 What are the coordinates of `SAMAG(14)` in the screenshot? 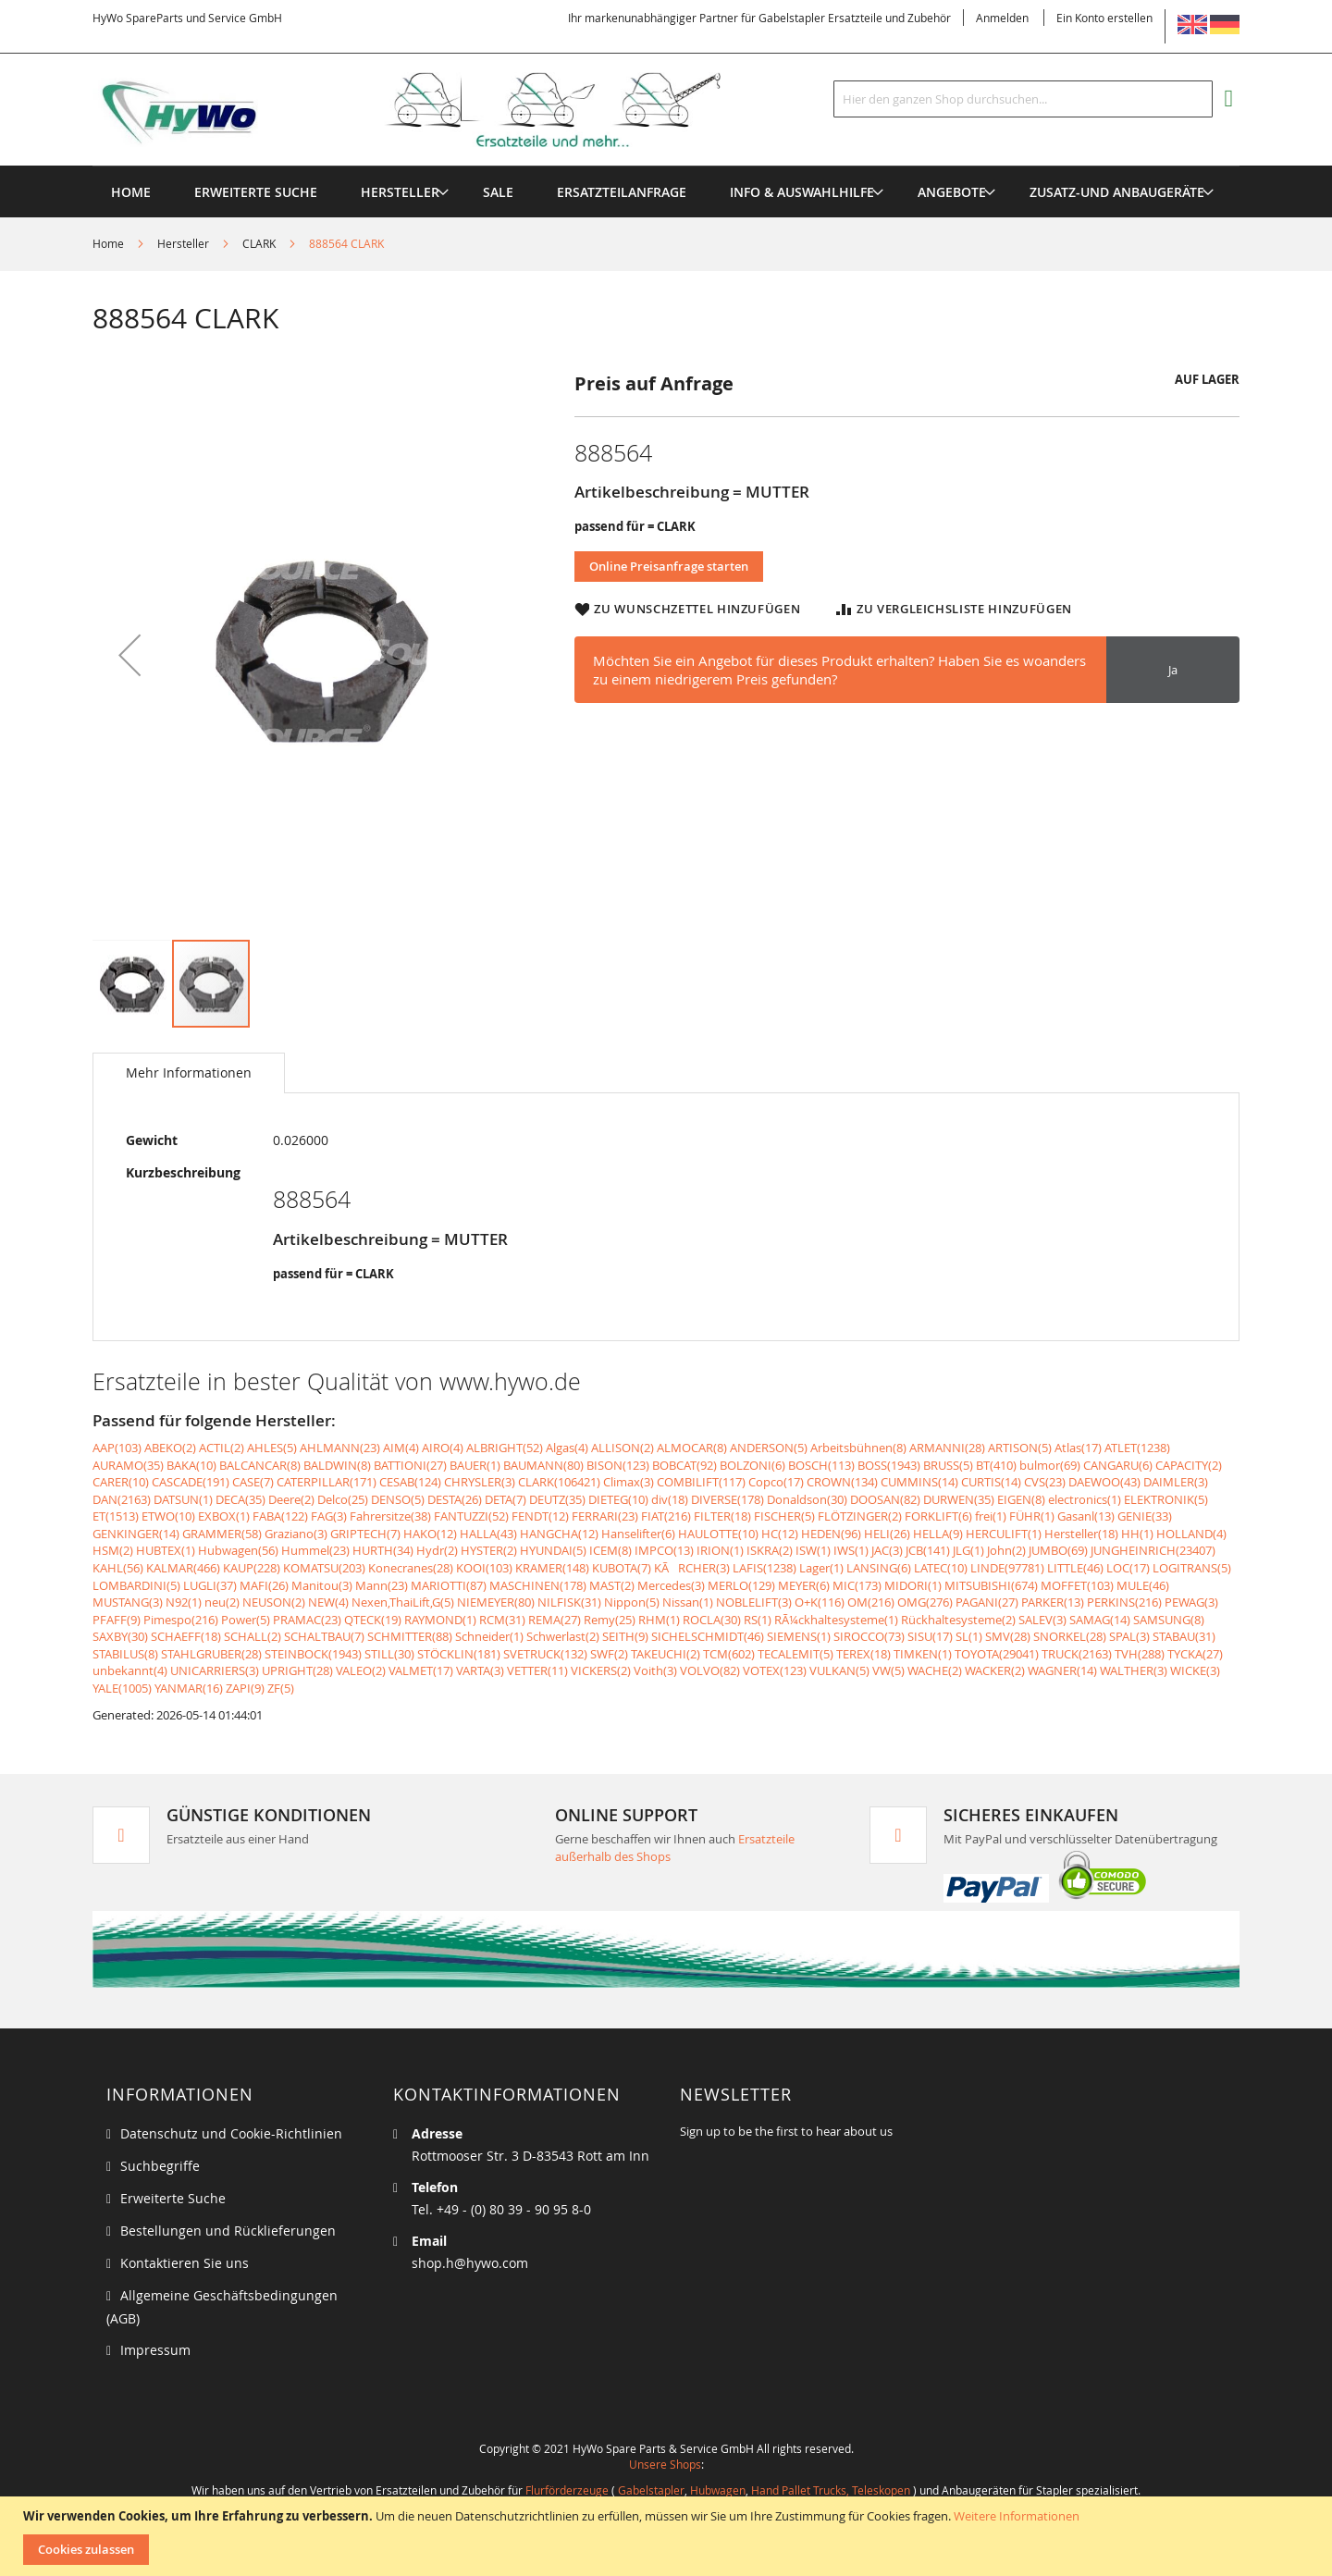 It's located at (1099, 1619).